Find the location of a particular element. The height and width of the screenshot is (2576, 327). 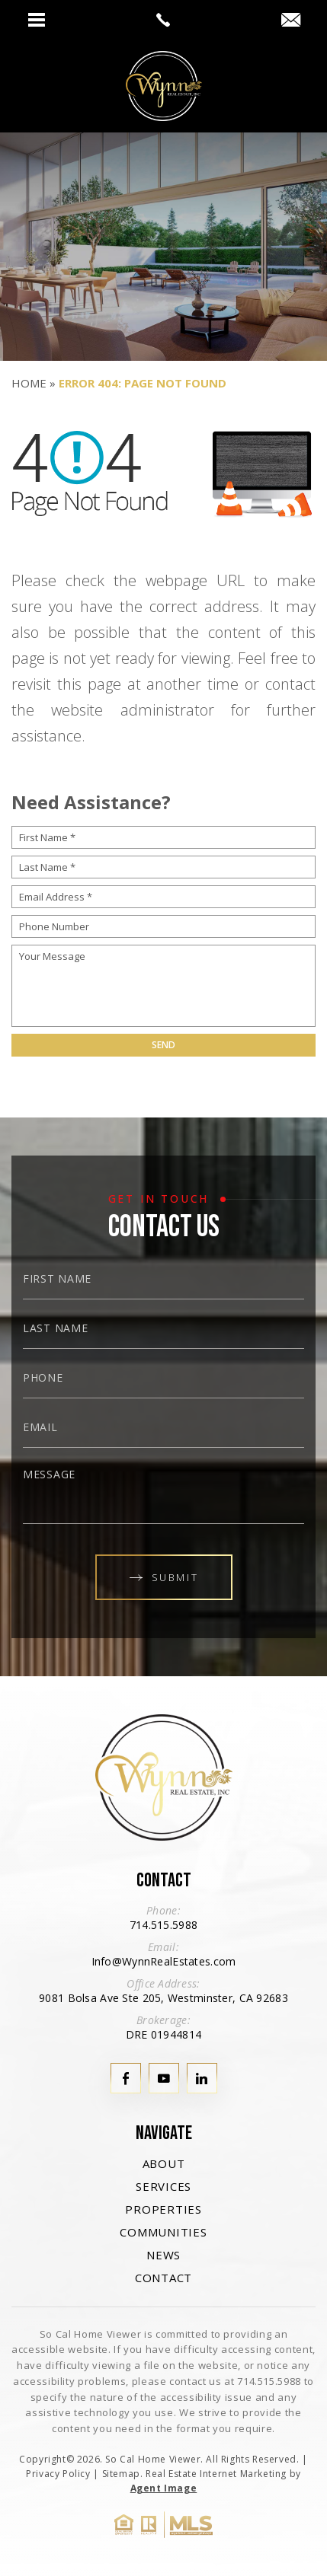

About is located at coordinates (164, 2163).